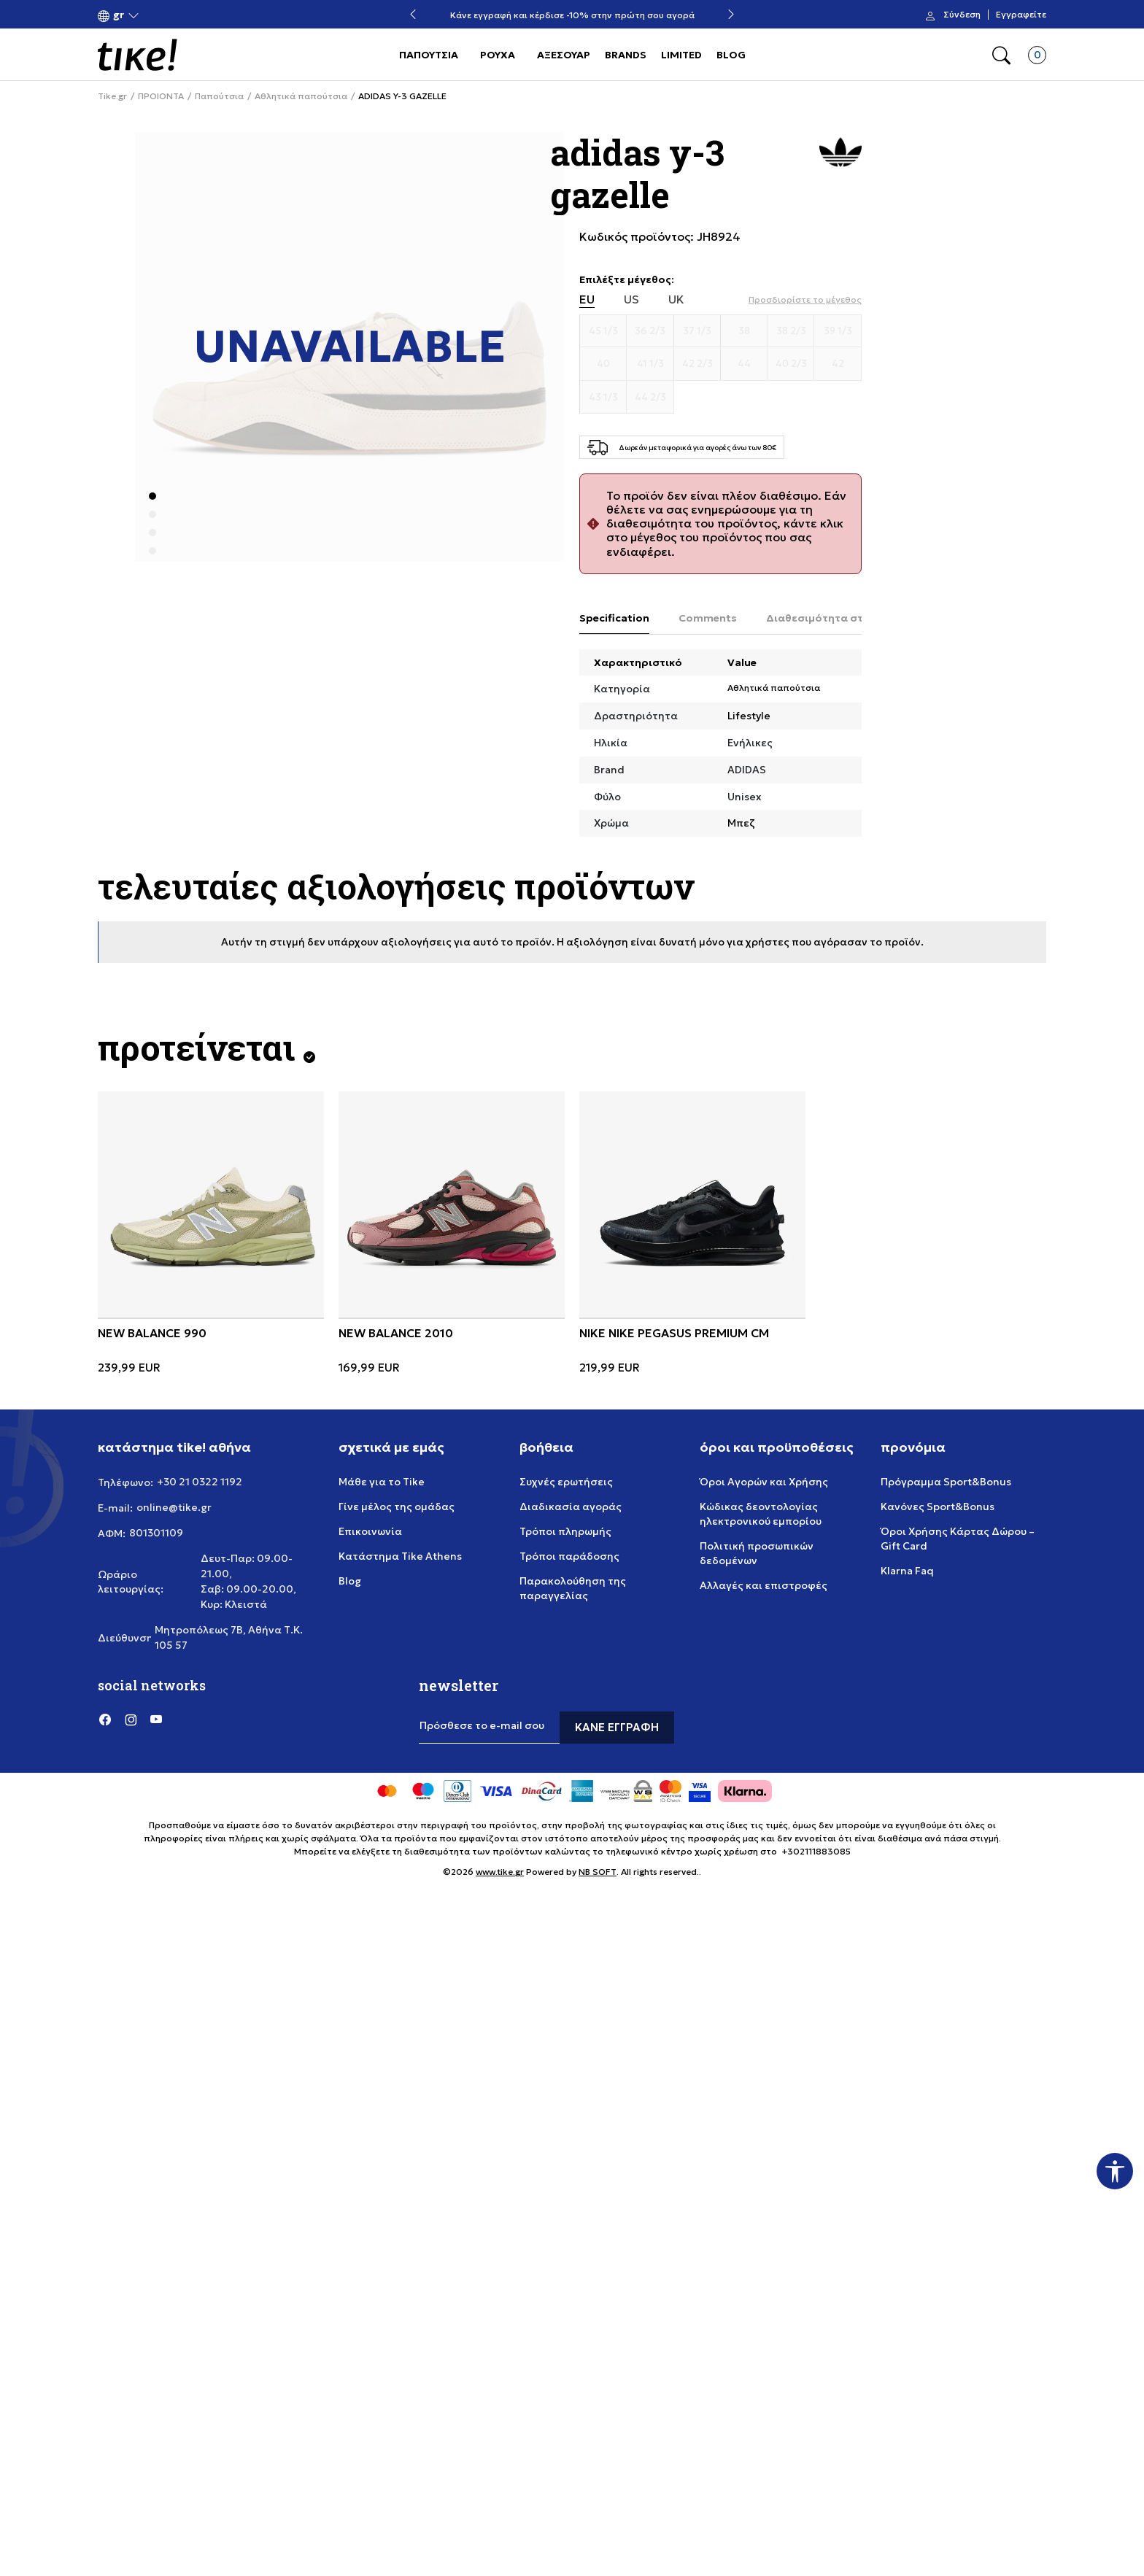 This screenshot has height=2576, width=1144. Describe the element at coordinates (763, 1585) in the screenshot. I see `Αλλαγές και επιστροφές` at that location.